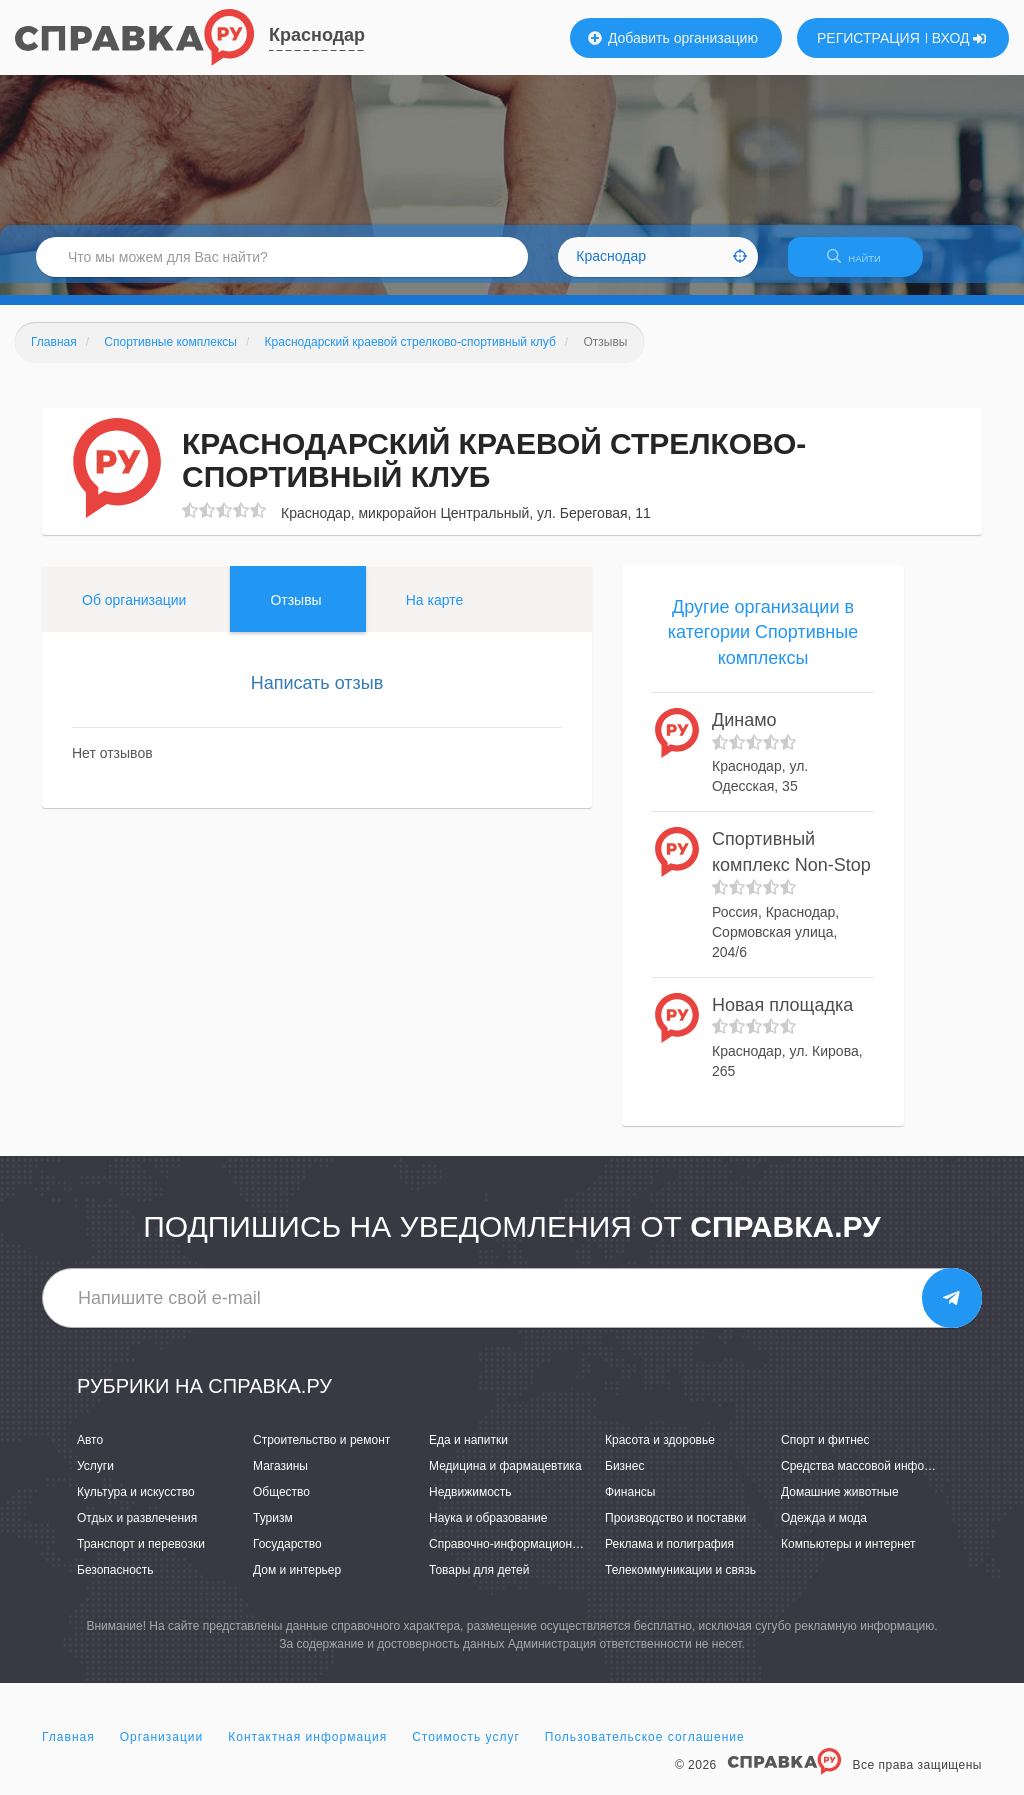  Describe the element at coordinates (435, 612) in the screenshot. I see `На карте` at that location.